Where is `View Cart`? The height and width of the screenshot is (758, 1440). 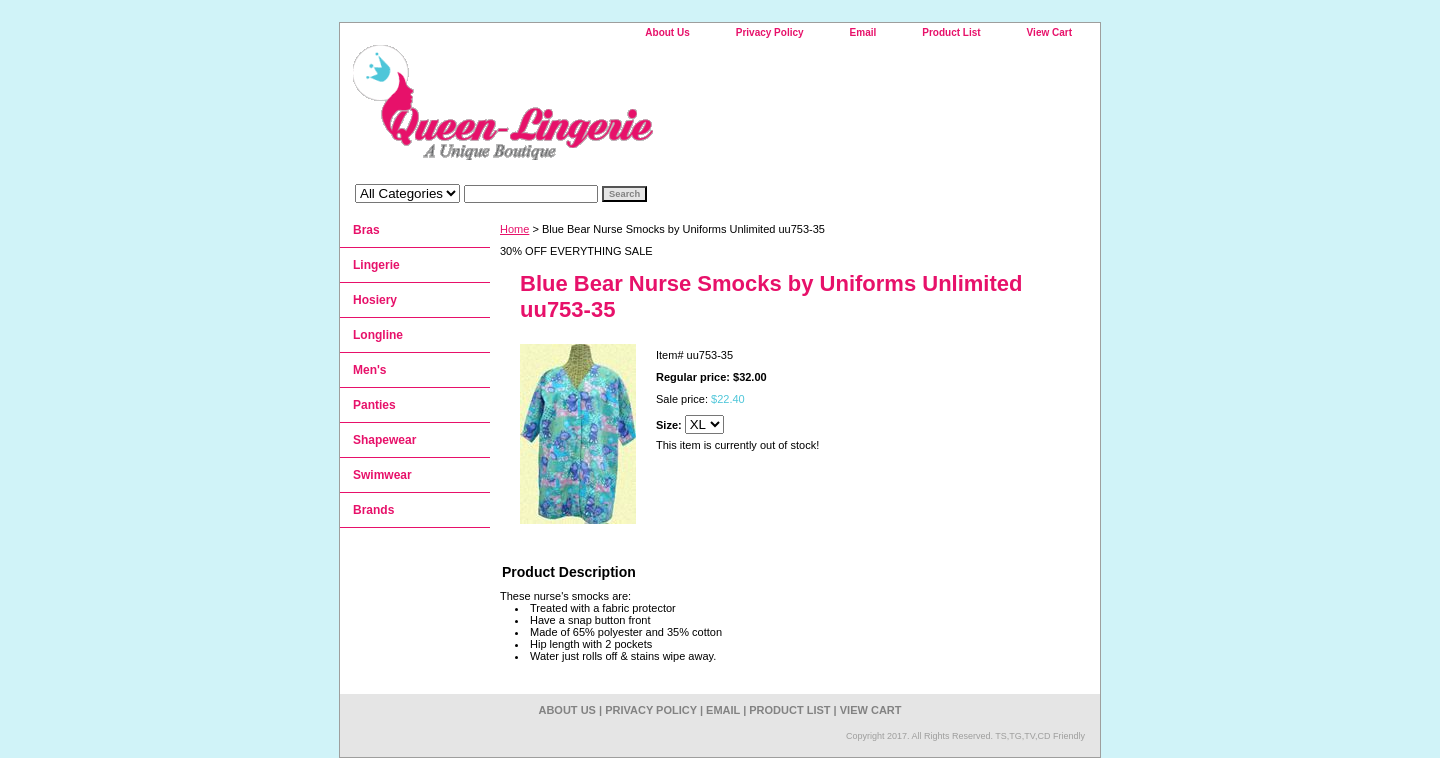 View Cart is located at coordinates (1049, 32).